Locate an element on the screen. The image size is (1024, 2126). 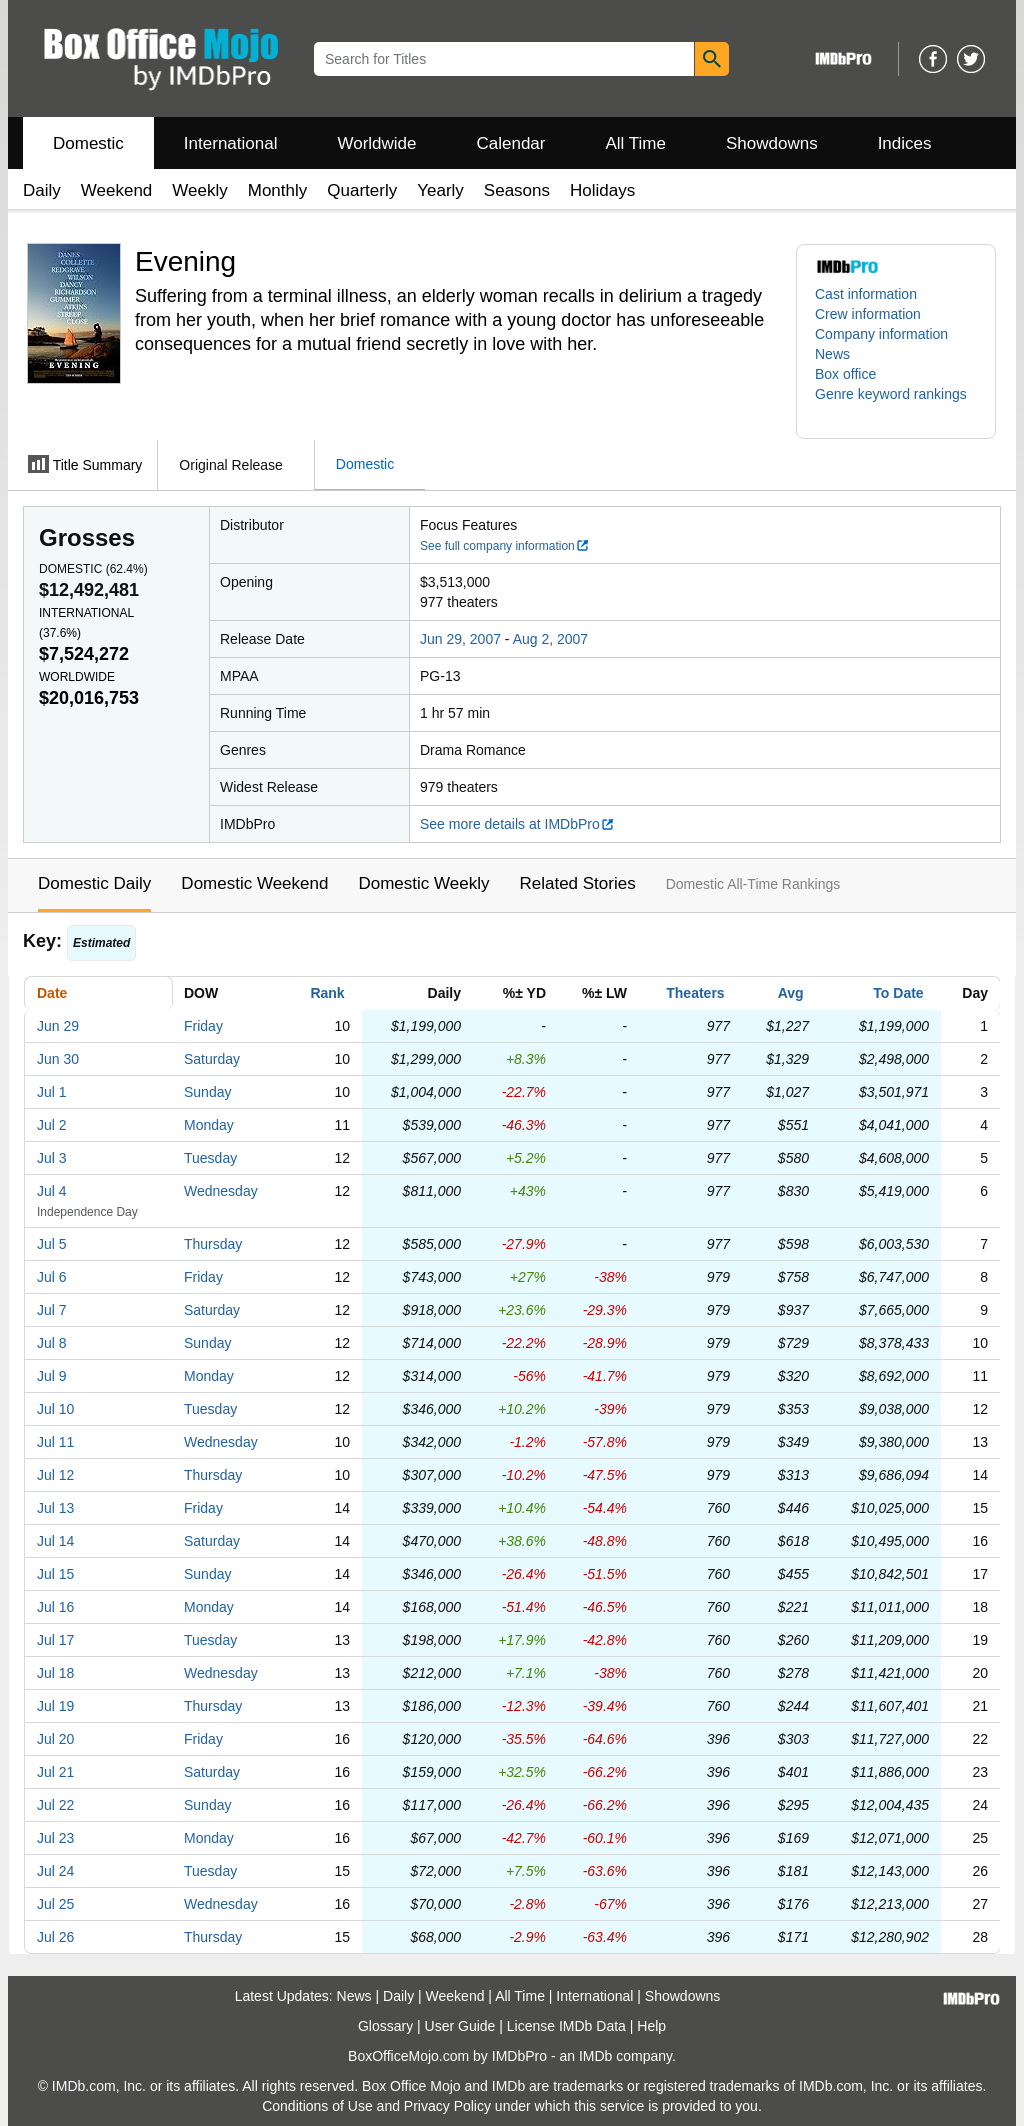
Weekend is located at coordinates (117, 190).